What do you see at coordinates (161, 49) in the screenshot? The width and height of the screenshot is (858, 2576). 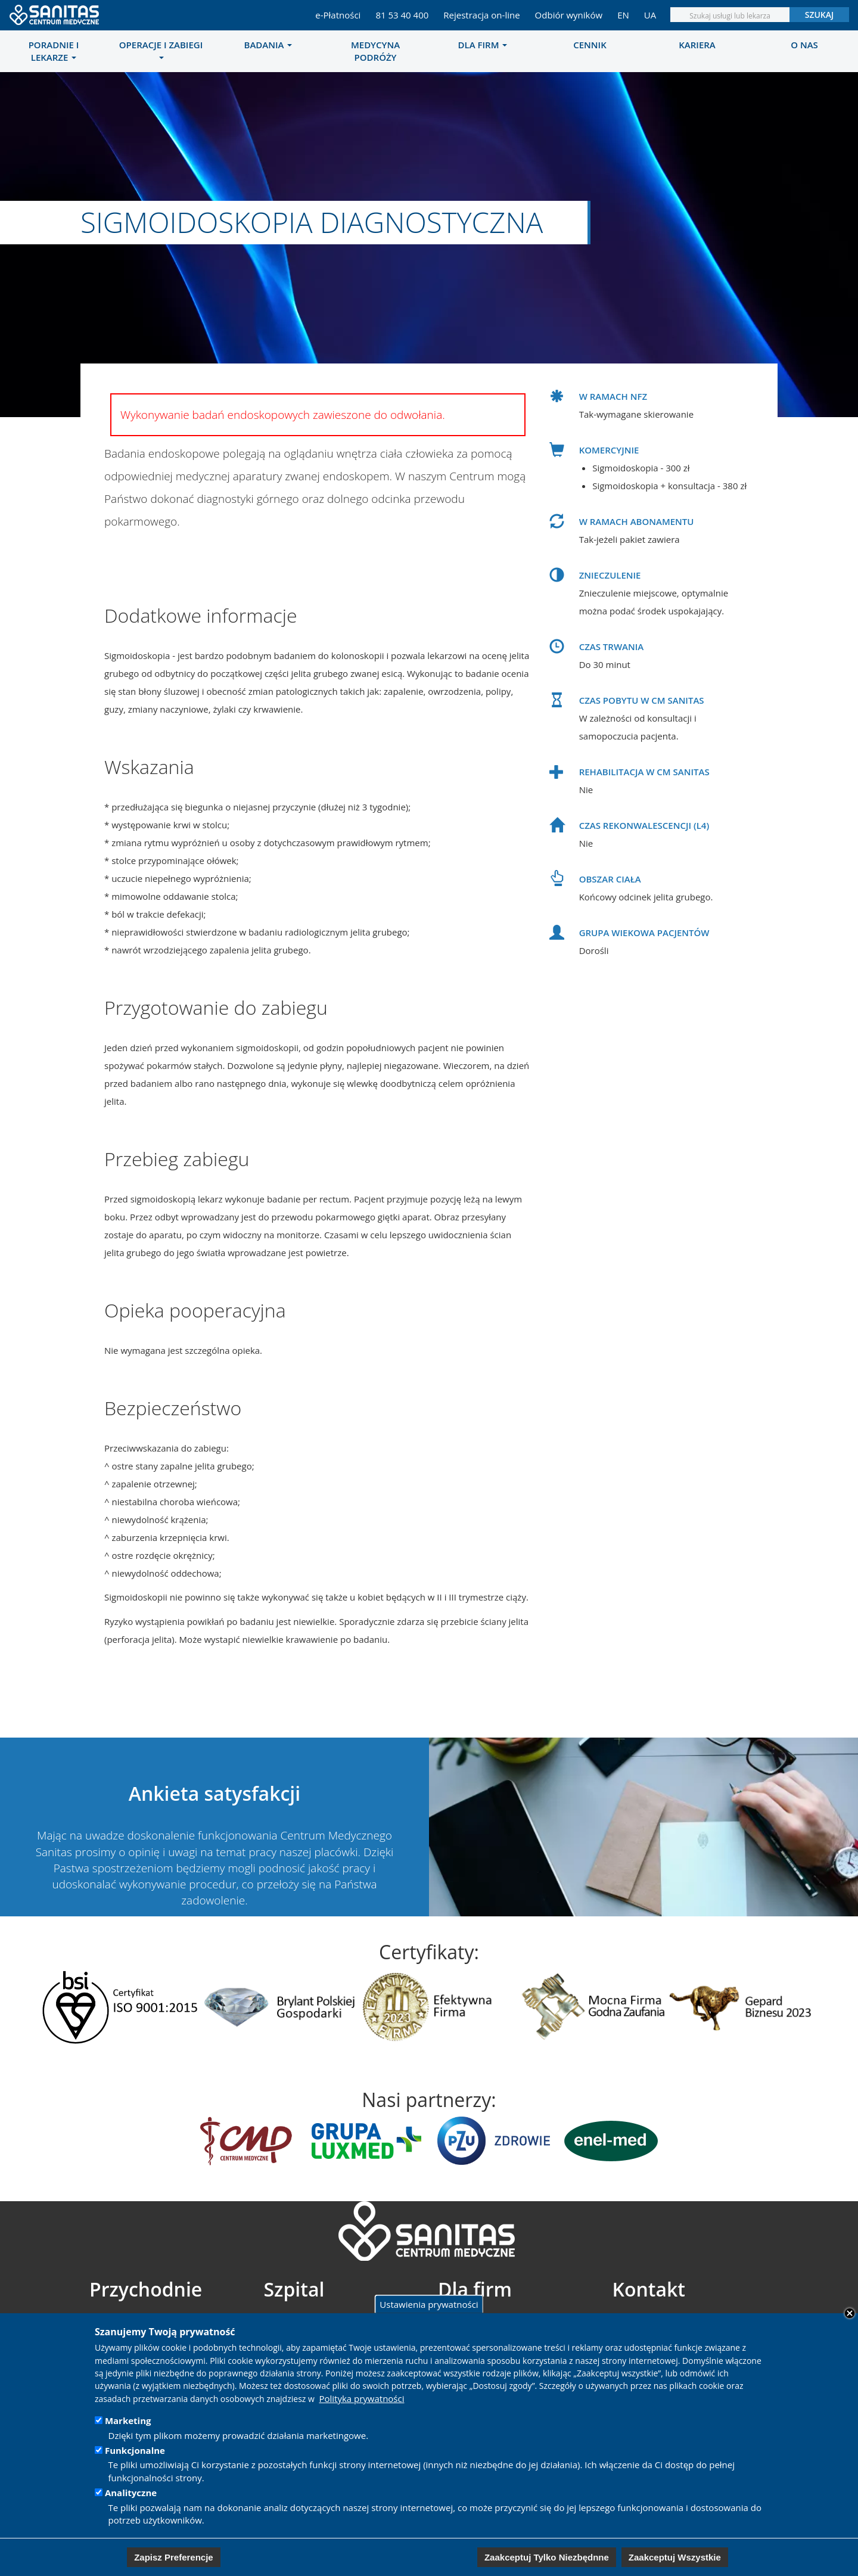 I see `Operacje i zabiegi` at bounding box center [161, 49].